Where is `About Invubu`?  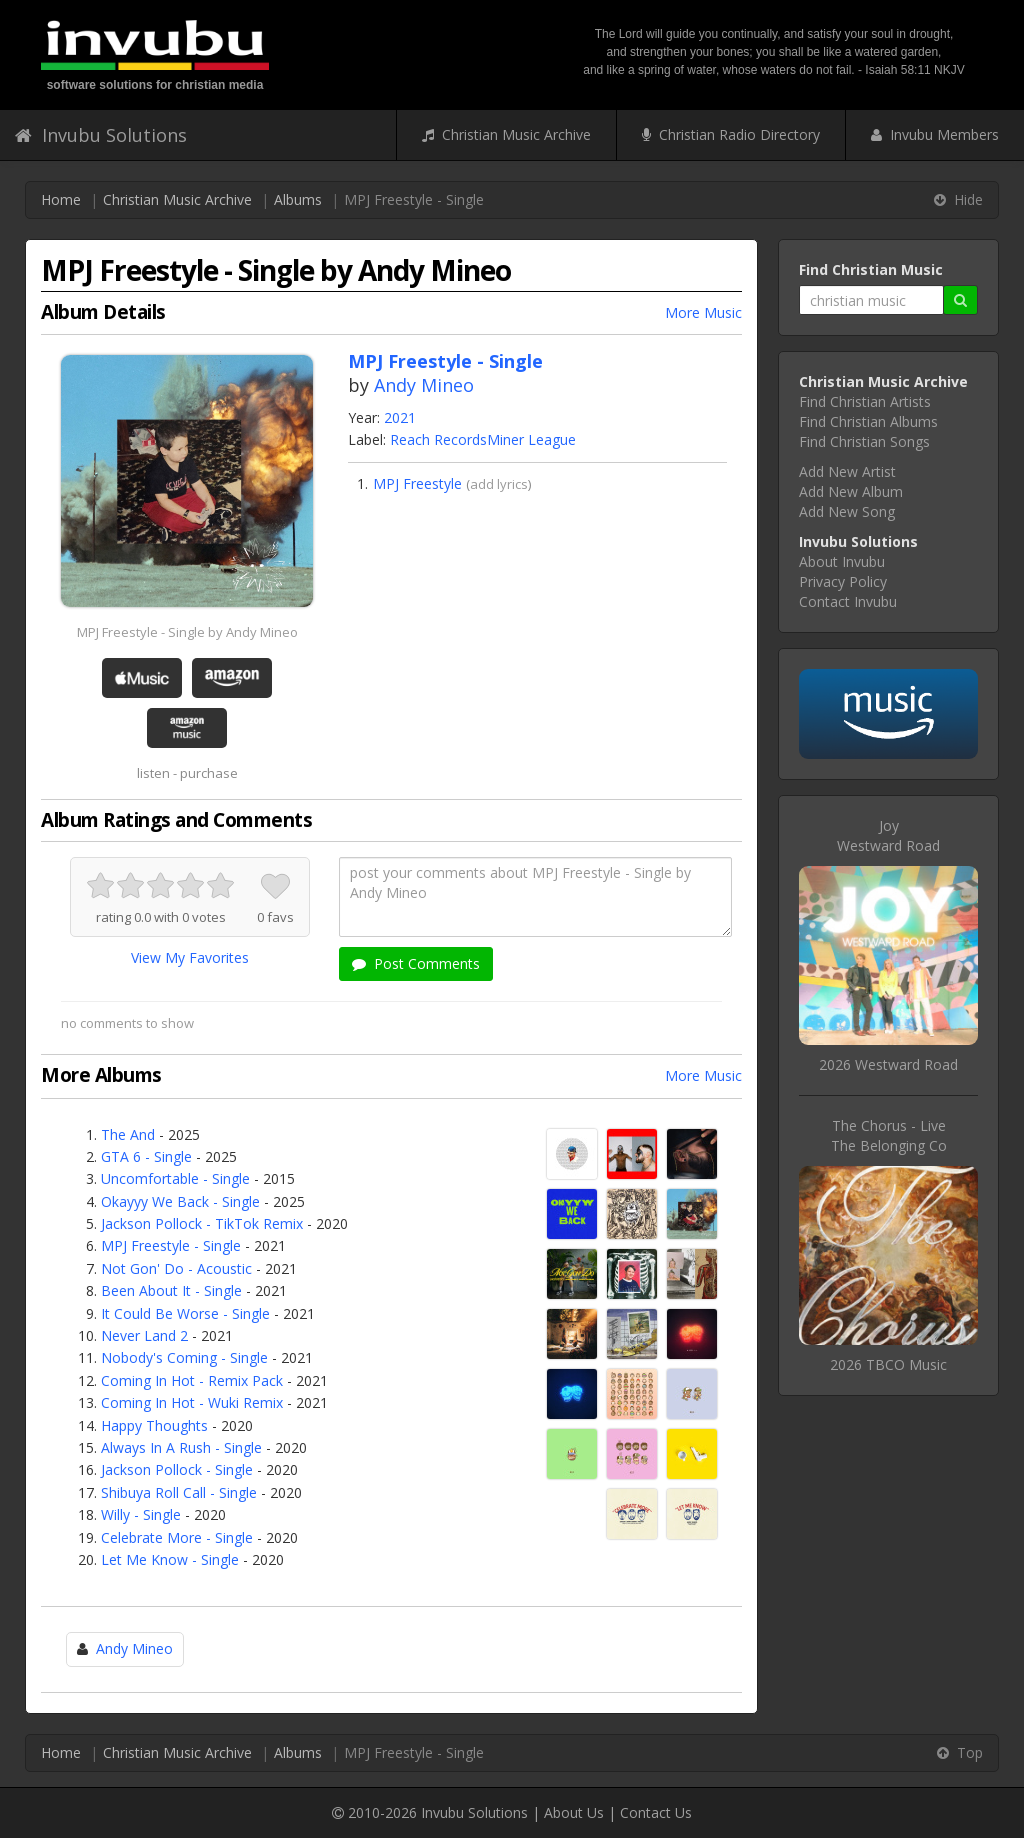
About Invubu is located at coordinates (842, 561).